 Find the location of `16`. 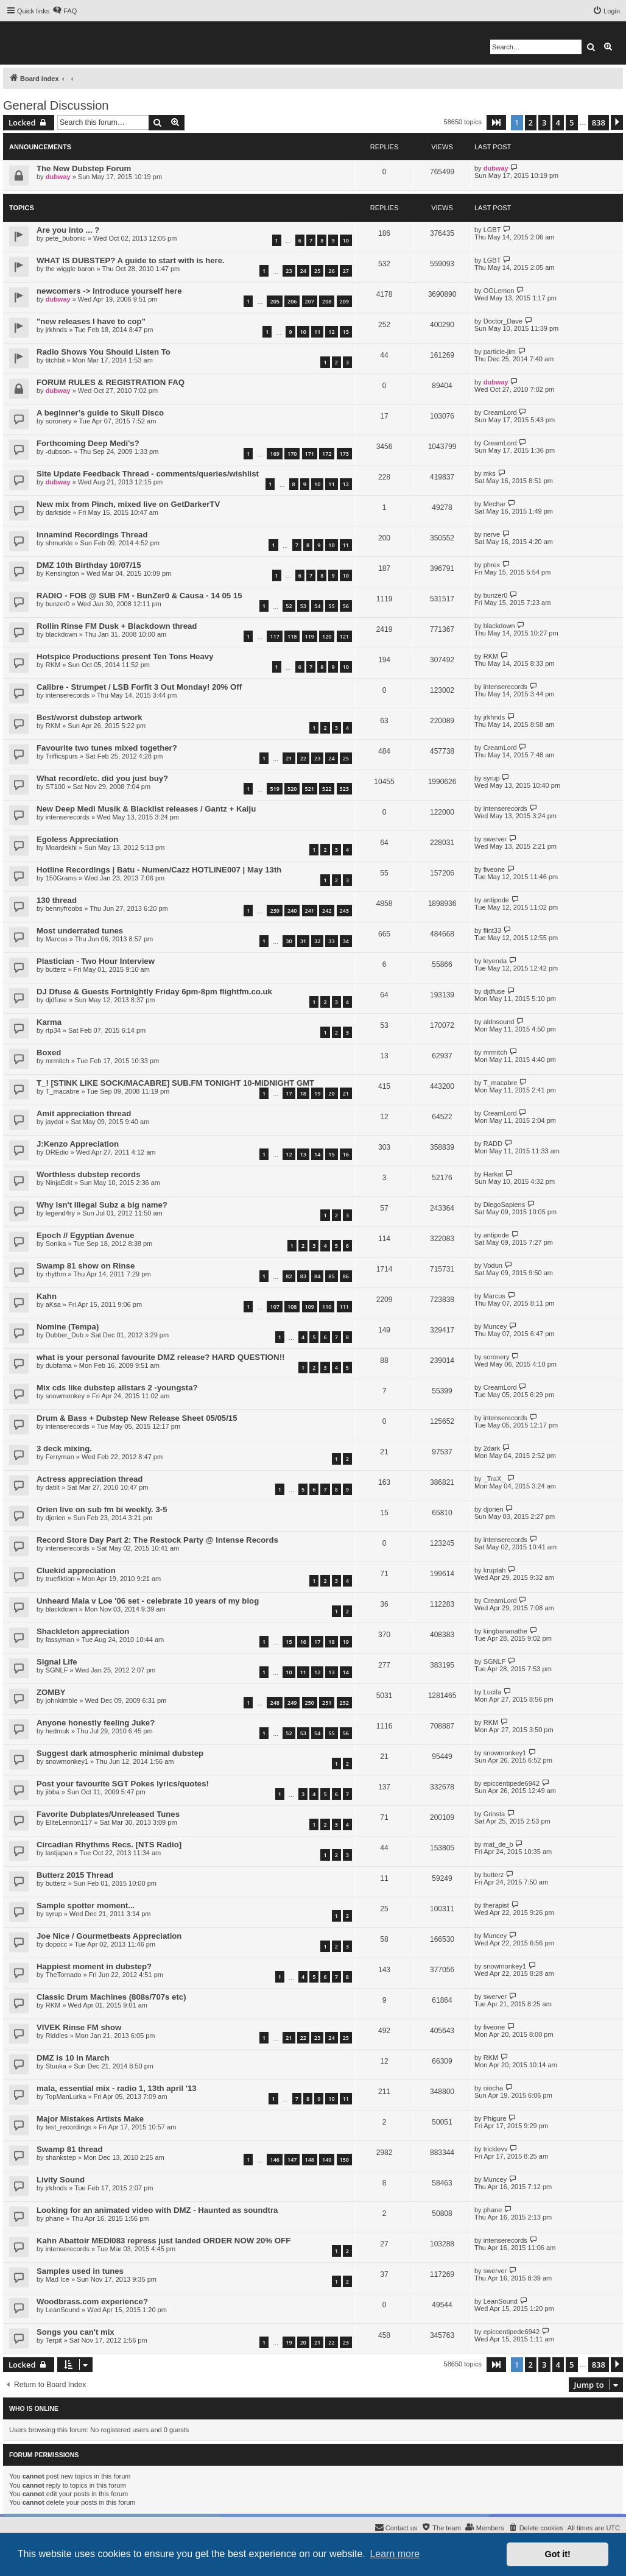

16 is located at coordinates (346, 1154).